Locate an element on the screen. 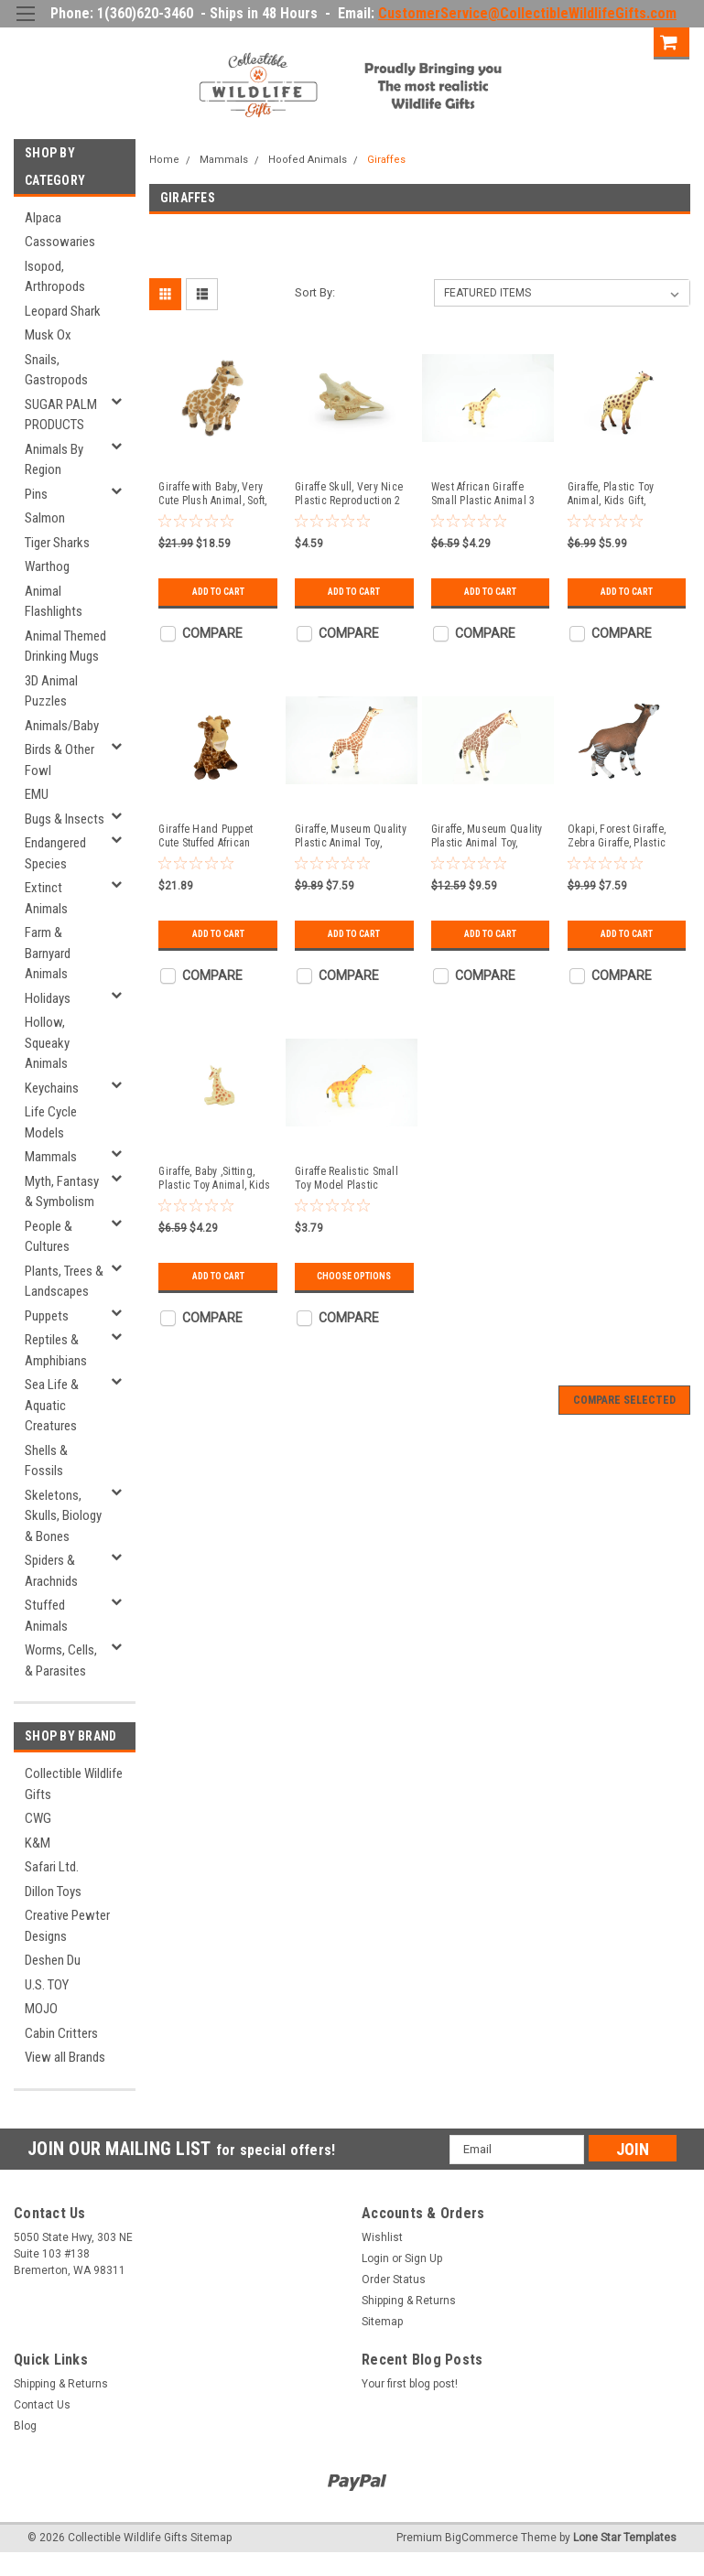 The height and width of the screenshot is (2576, 704). Keychains is located at coordinates (52, 1088).